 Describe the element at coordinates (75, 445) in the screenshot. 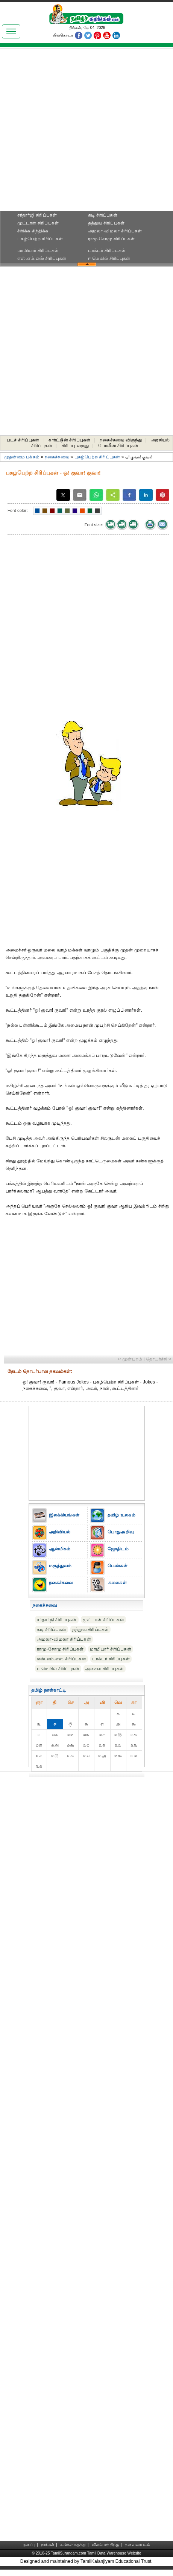

I see `சிரிப்பு வருது` at that location.